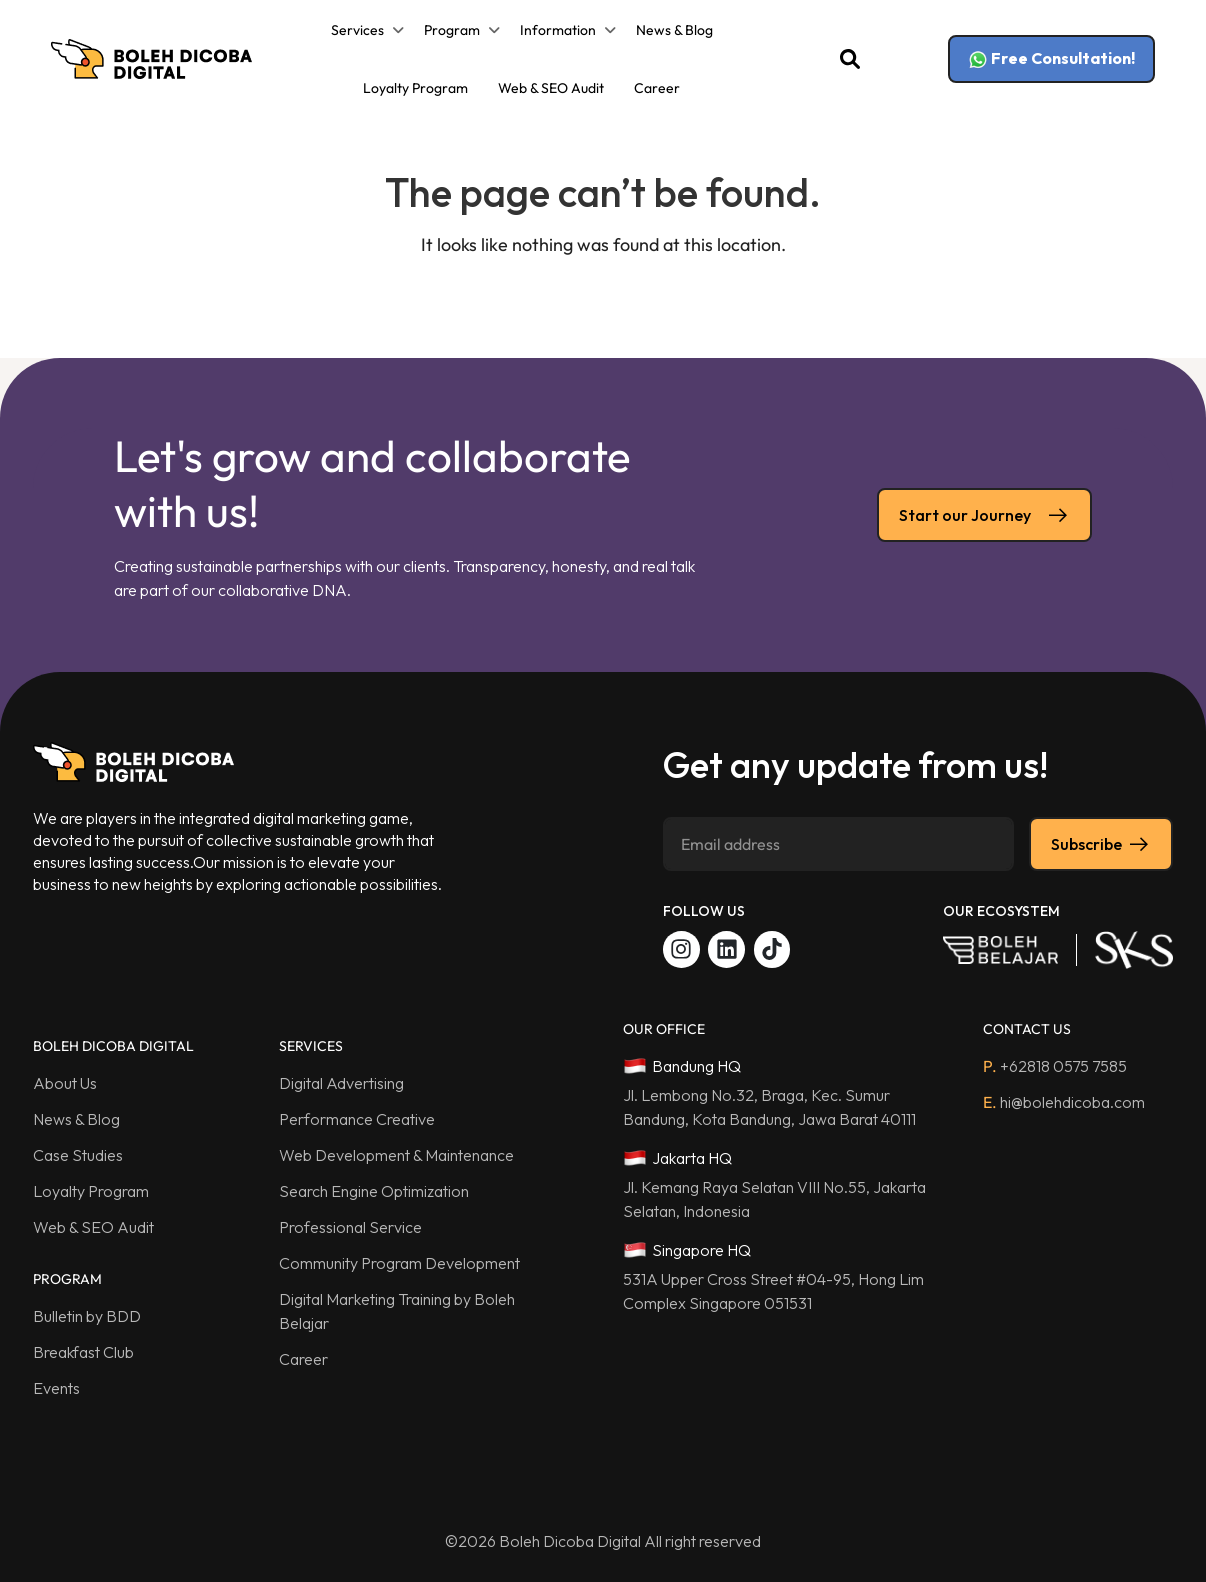 The image size is (1206, 1582). What do you see at coordinates (374, 1191) in the screenshot?
I see `Search Engine Optimization` at bounding box center [374, 1191].